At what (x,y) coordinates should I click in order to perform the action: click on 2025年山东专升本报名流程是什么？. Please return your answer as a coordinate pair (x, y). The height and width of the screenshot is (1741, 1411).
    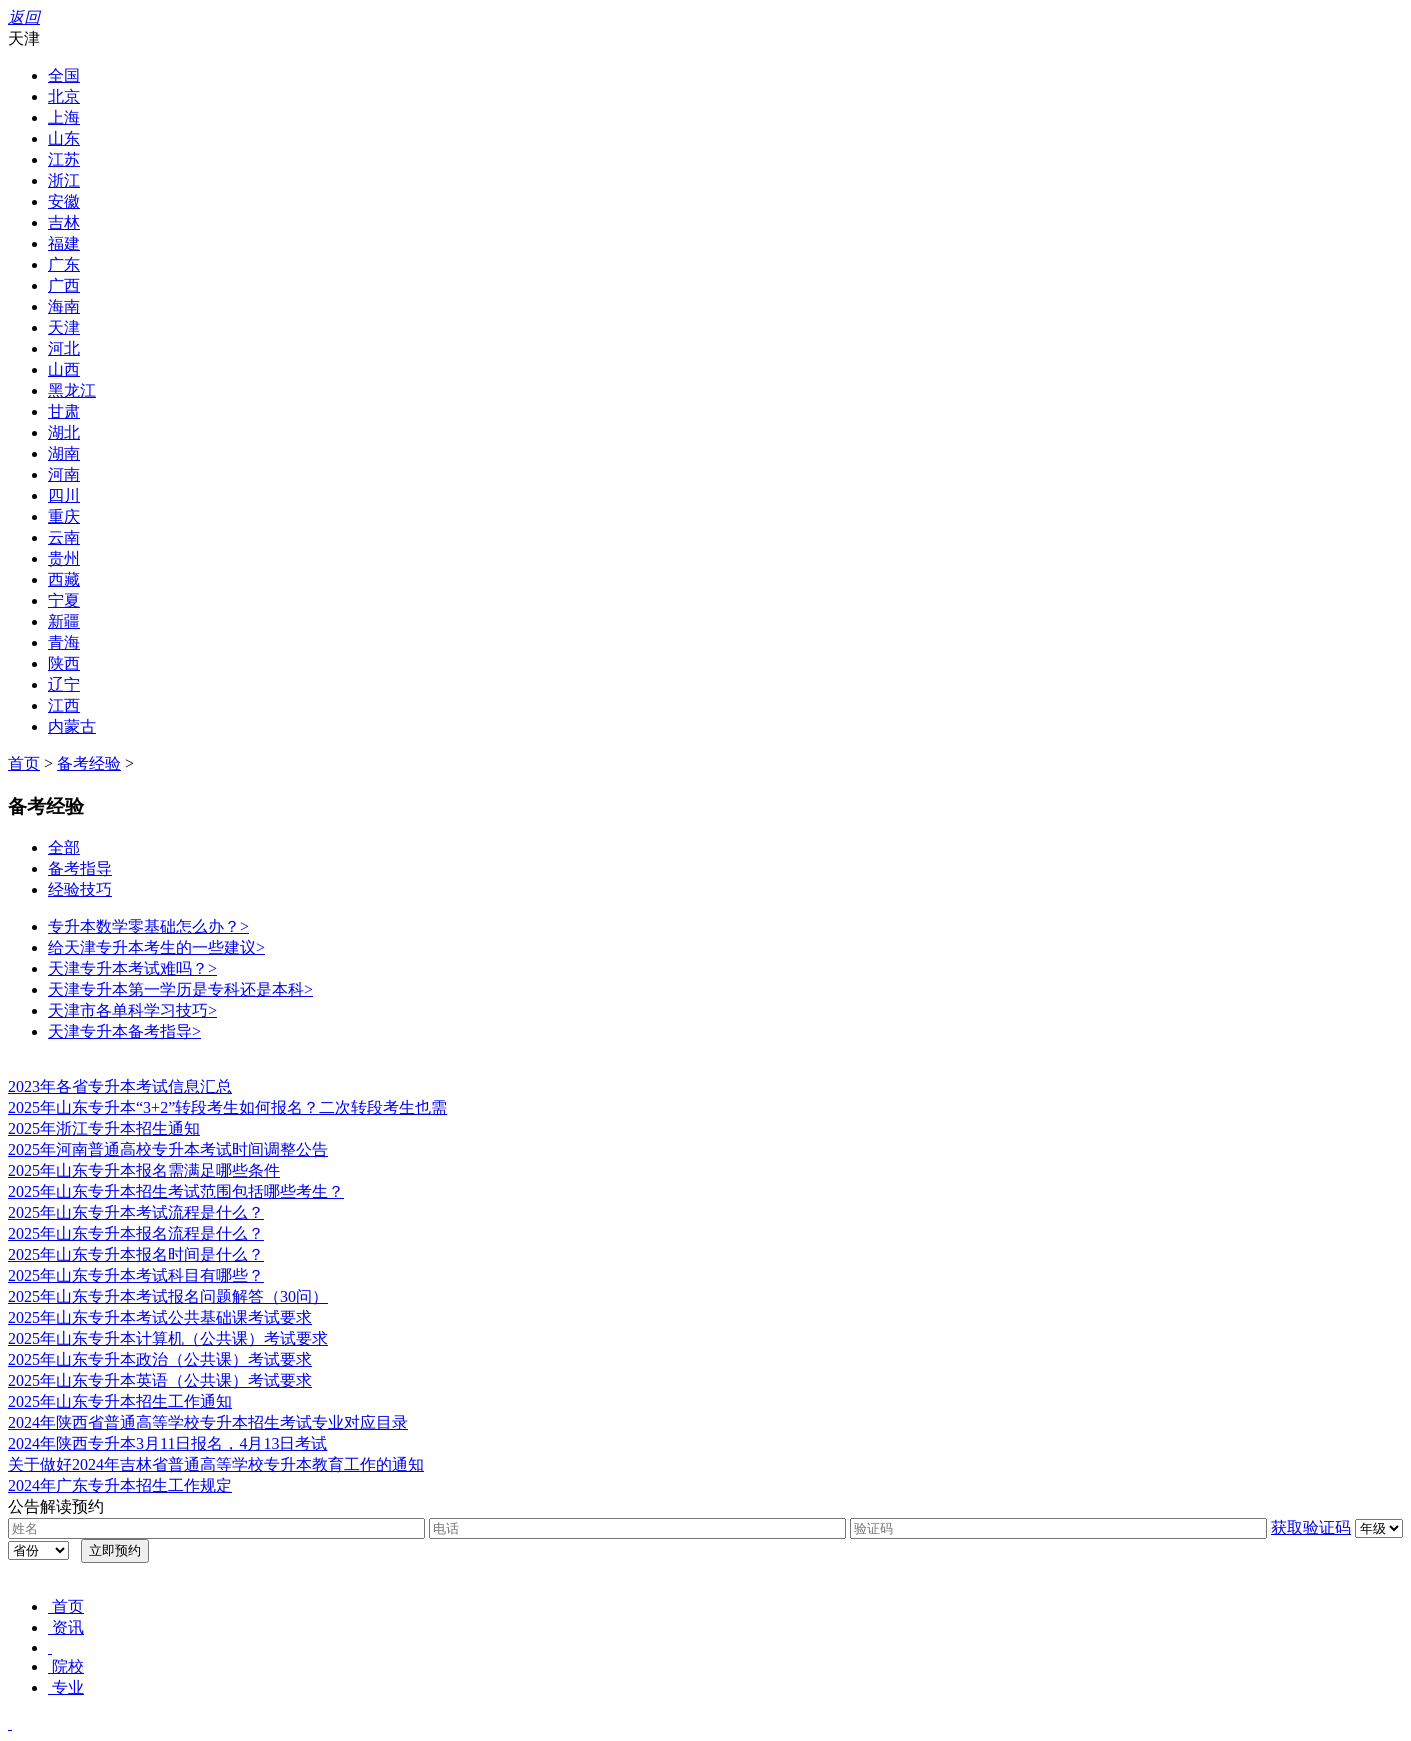
    Looking at the image, I should click on (136, 1233).